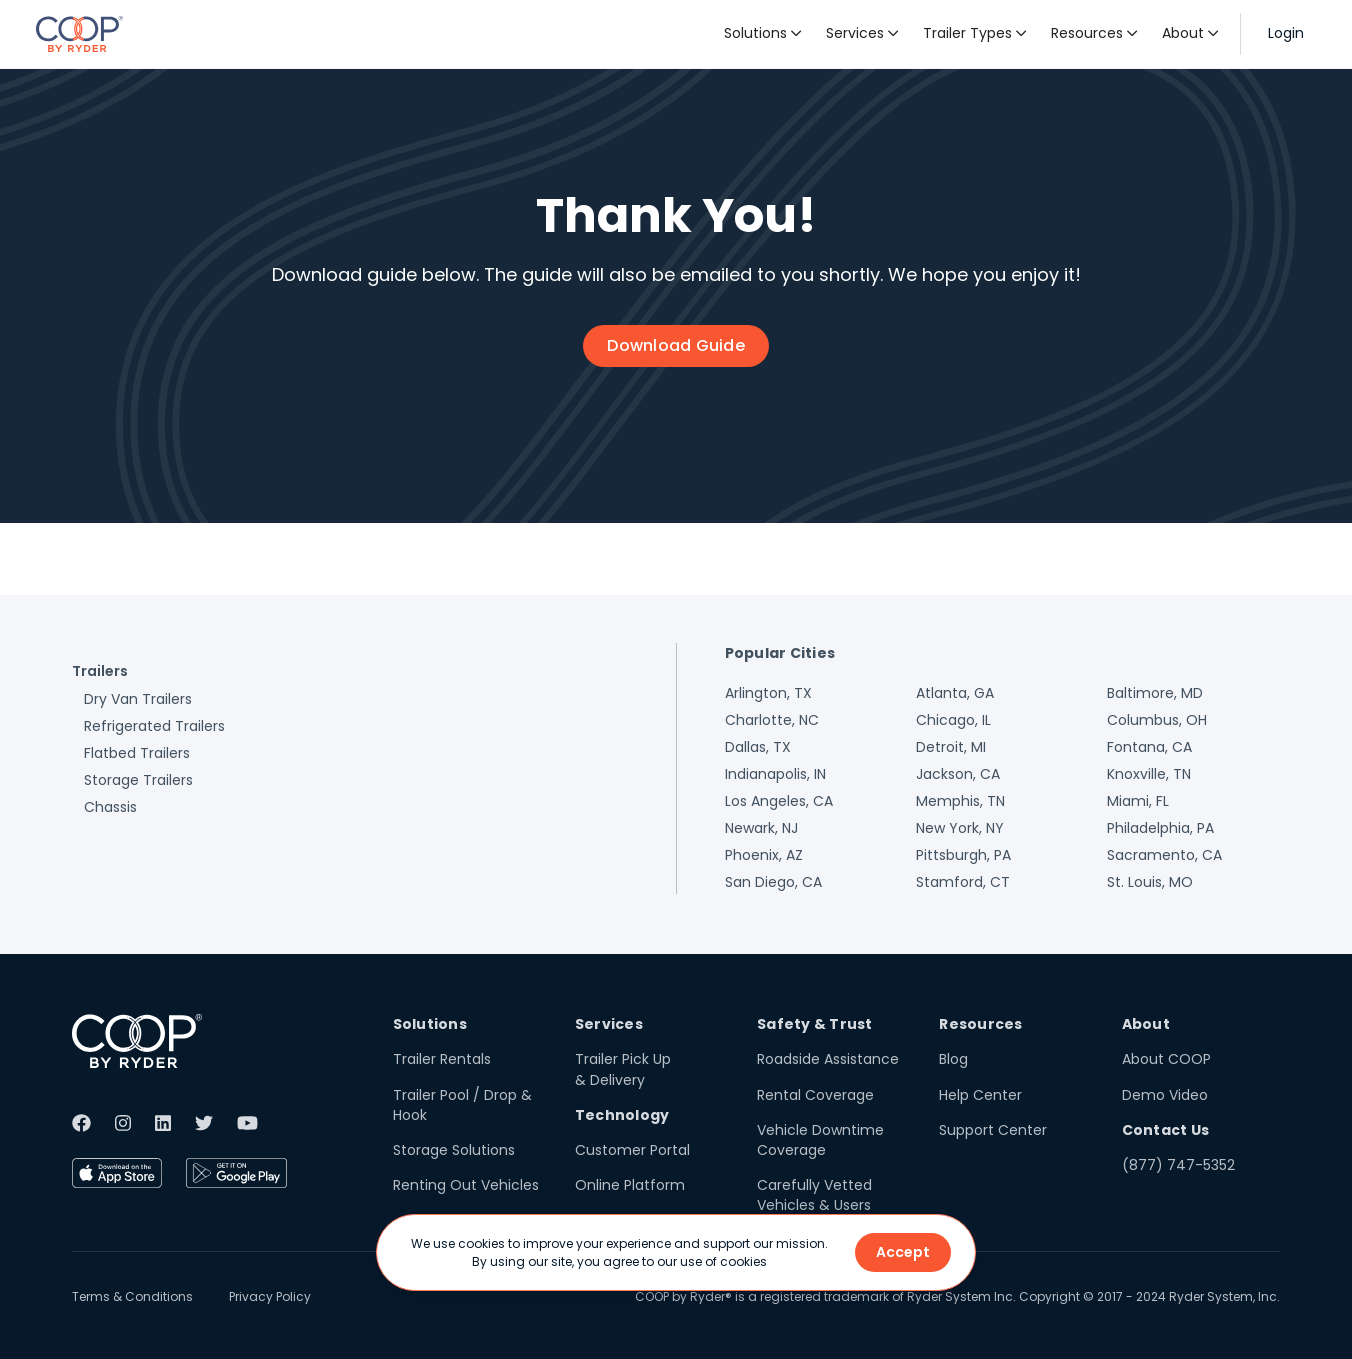 This screenshot has width=1352, height=1359. Describe the element at coordinates (903, 1252) in the screenshot. I see `Accept` at that location.